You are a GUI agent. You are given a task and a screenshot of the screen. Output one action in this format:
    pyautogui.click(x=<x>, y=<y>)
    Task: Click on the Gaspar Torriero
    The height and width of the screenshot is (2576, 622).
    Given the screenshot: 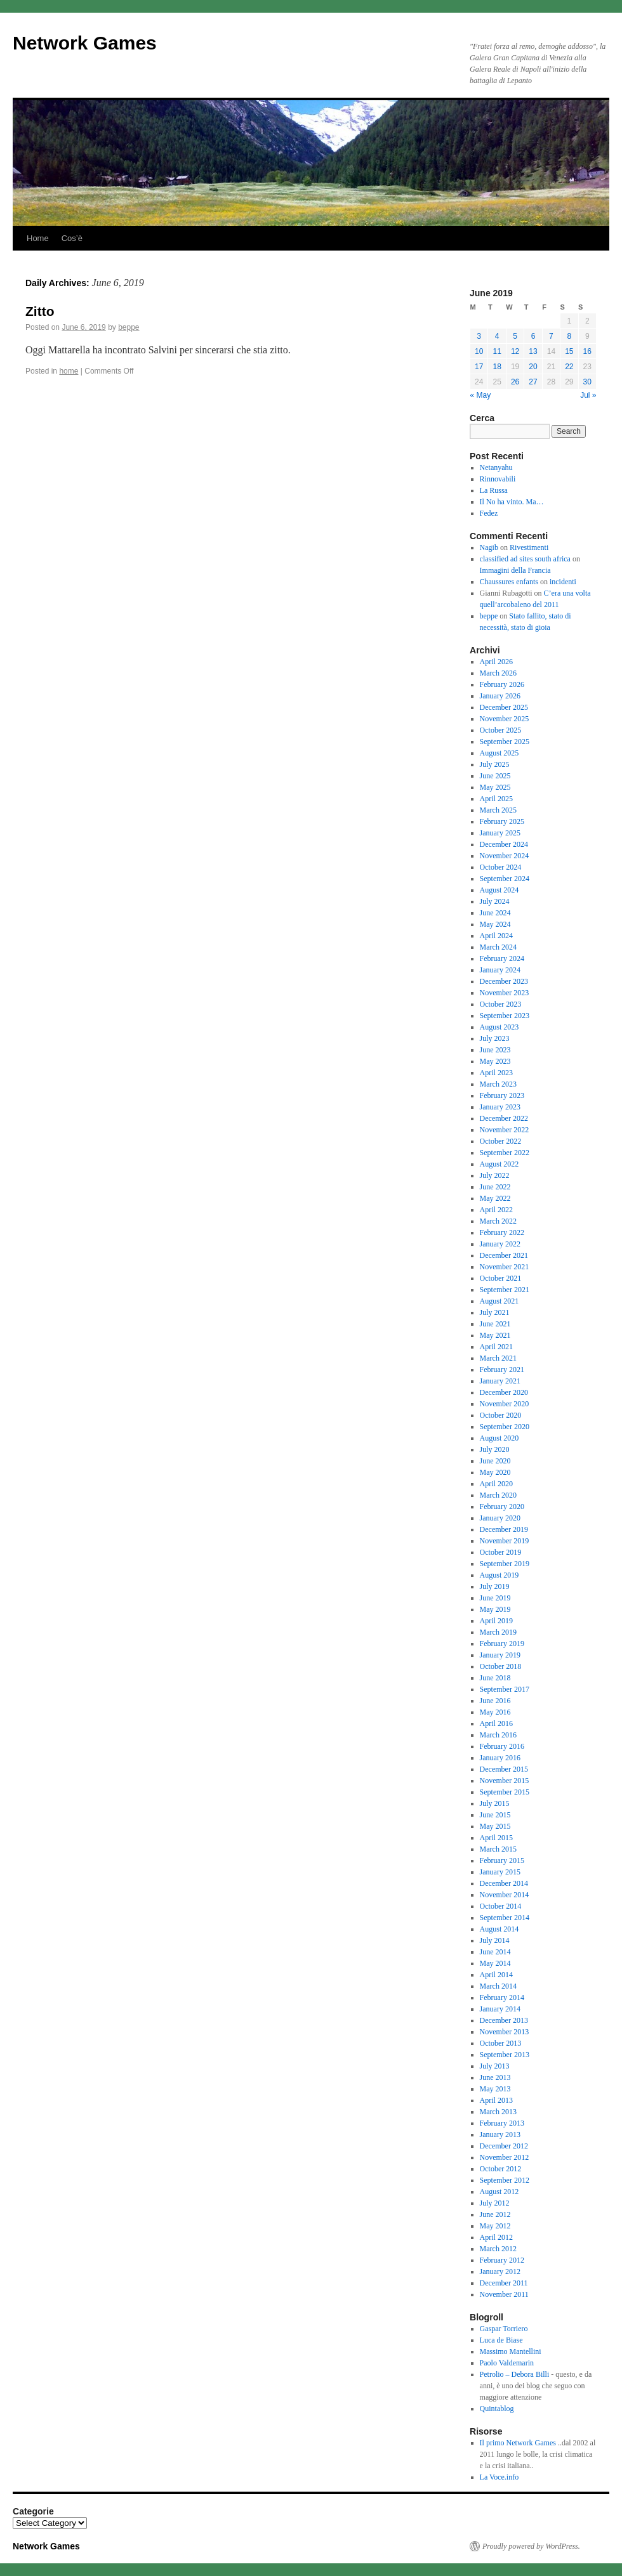 What is the action you would take?
    pyautogui.click(x=504, y=2328)
    